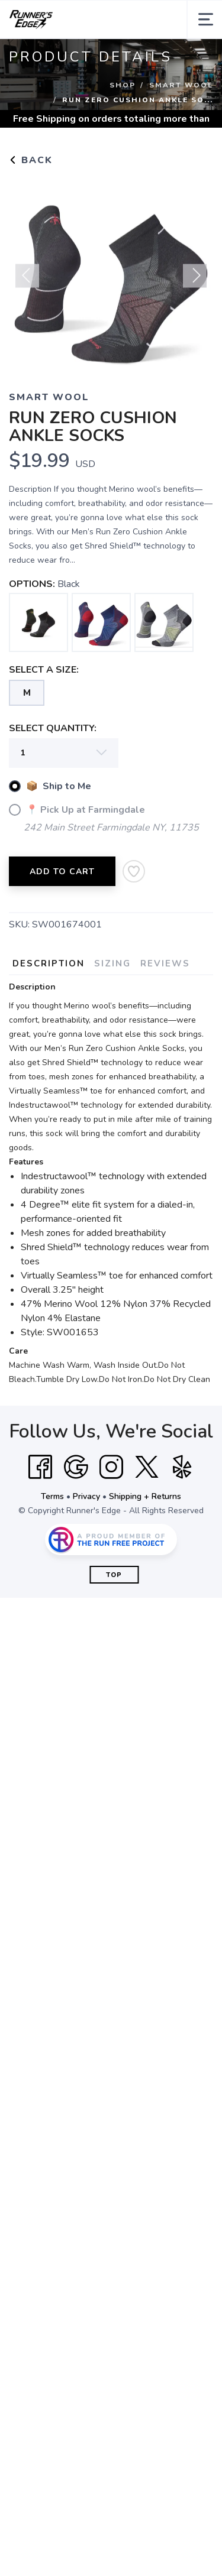  Describe the element at coordinates (123, 85) in the screenshot. I see `Shop` at that location.